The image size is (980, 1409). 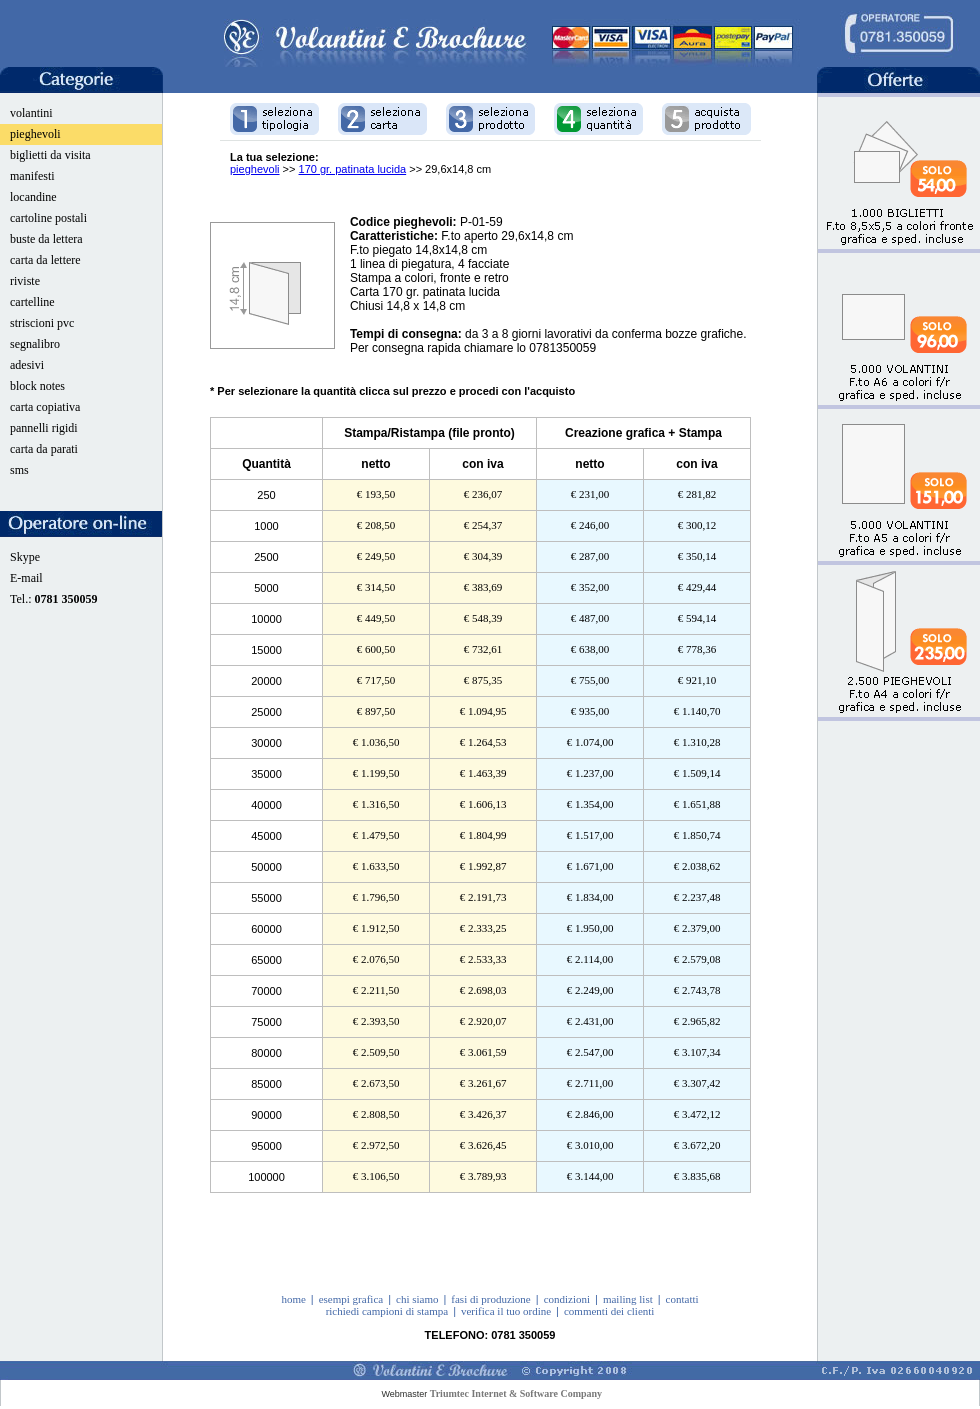 I want to click on € 1.950,00, so click(x=590, y=928).